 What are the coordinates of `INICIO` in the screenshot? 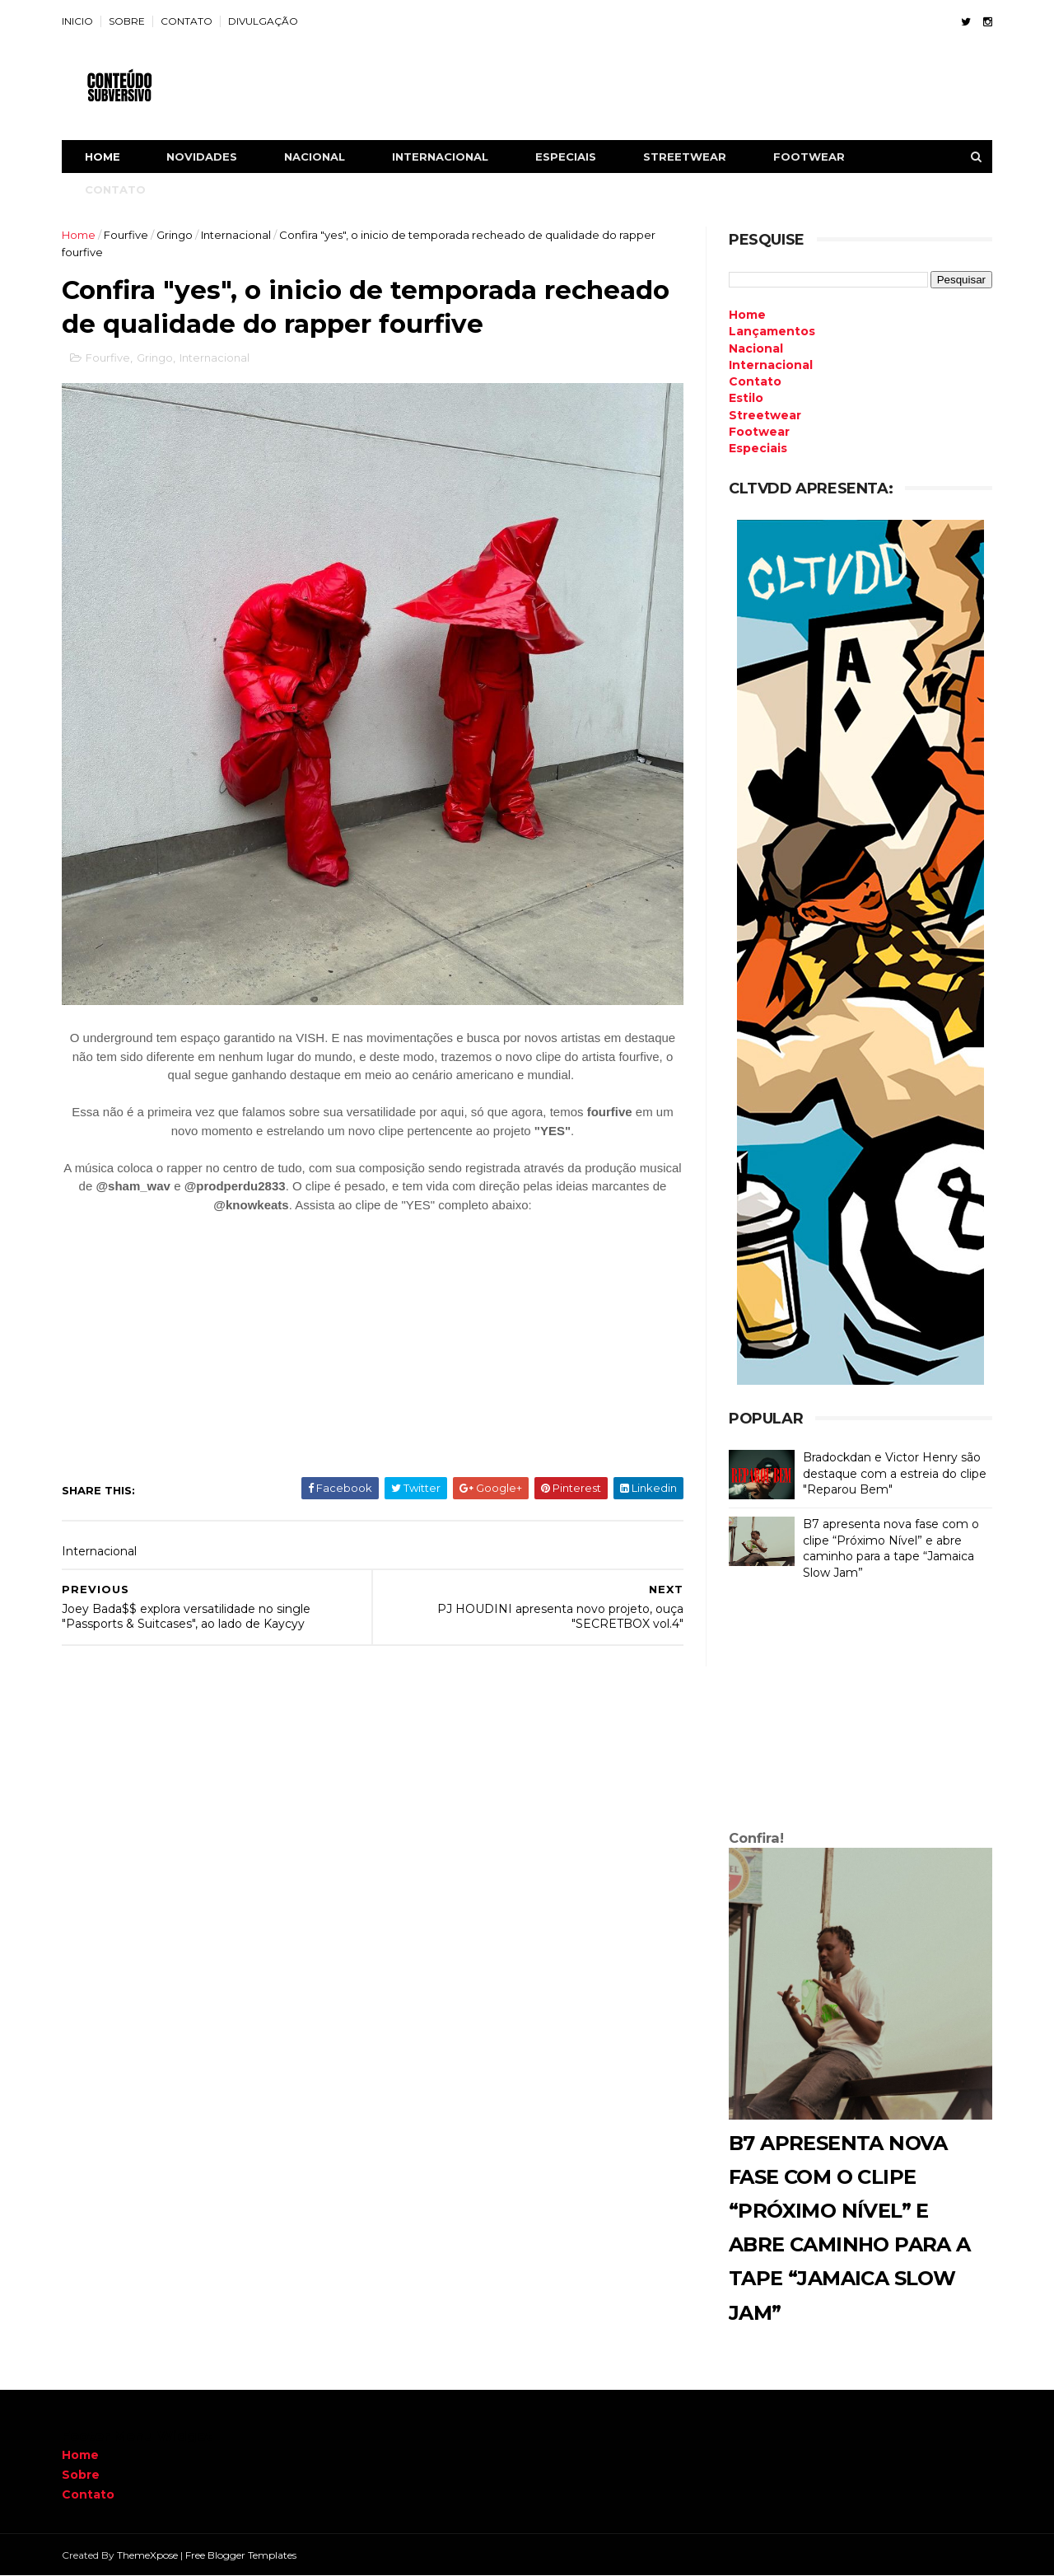 It's located at (77, 21).